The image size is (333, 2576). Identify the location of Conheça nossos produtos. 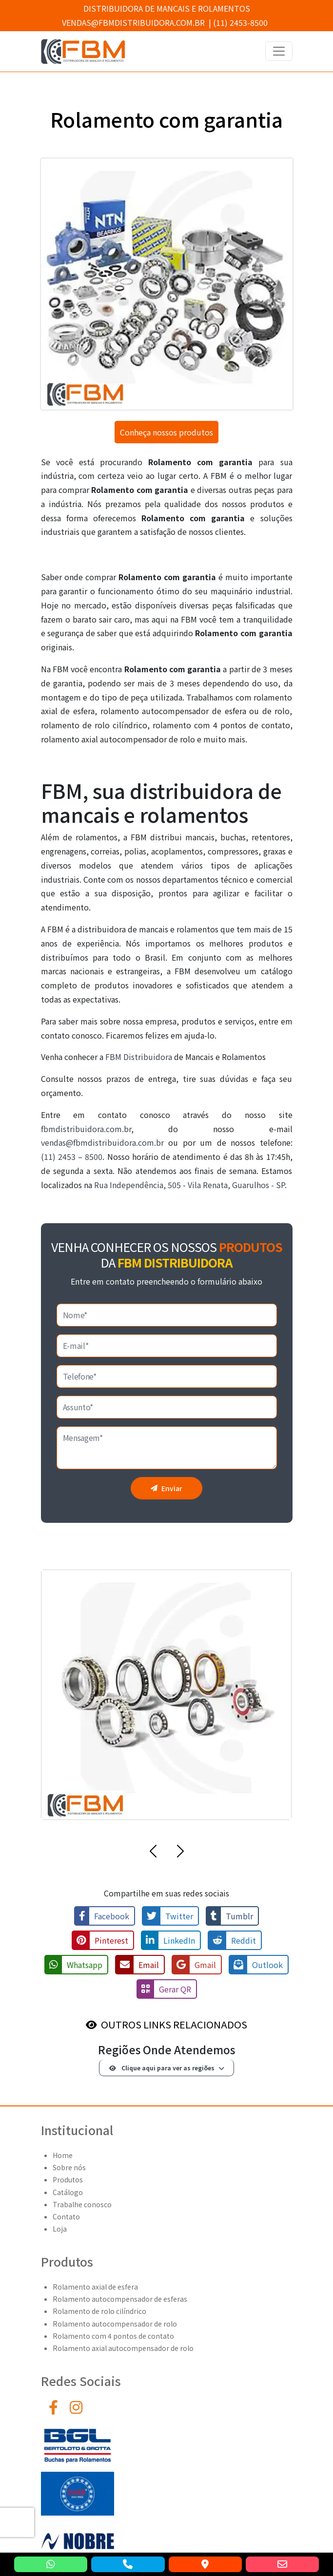
(166, 432).